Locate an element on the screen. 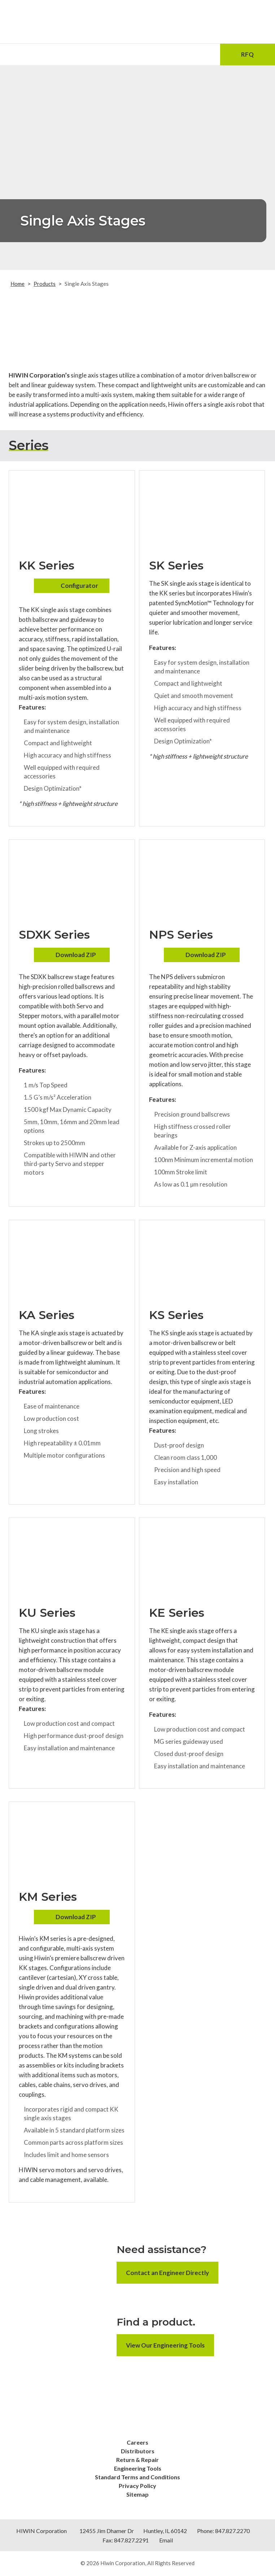 This screenshot has width=275, height=2576. Sitemap is located at coordinates (137, 2494).